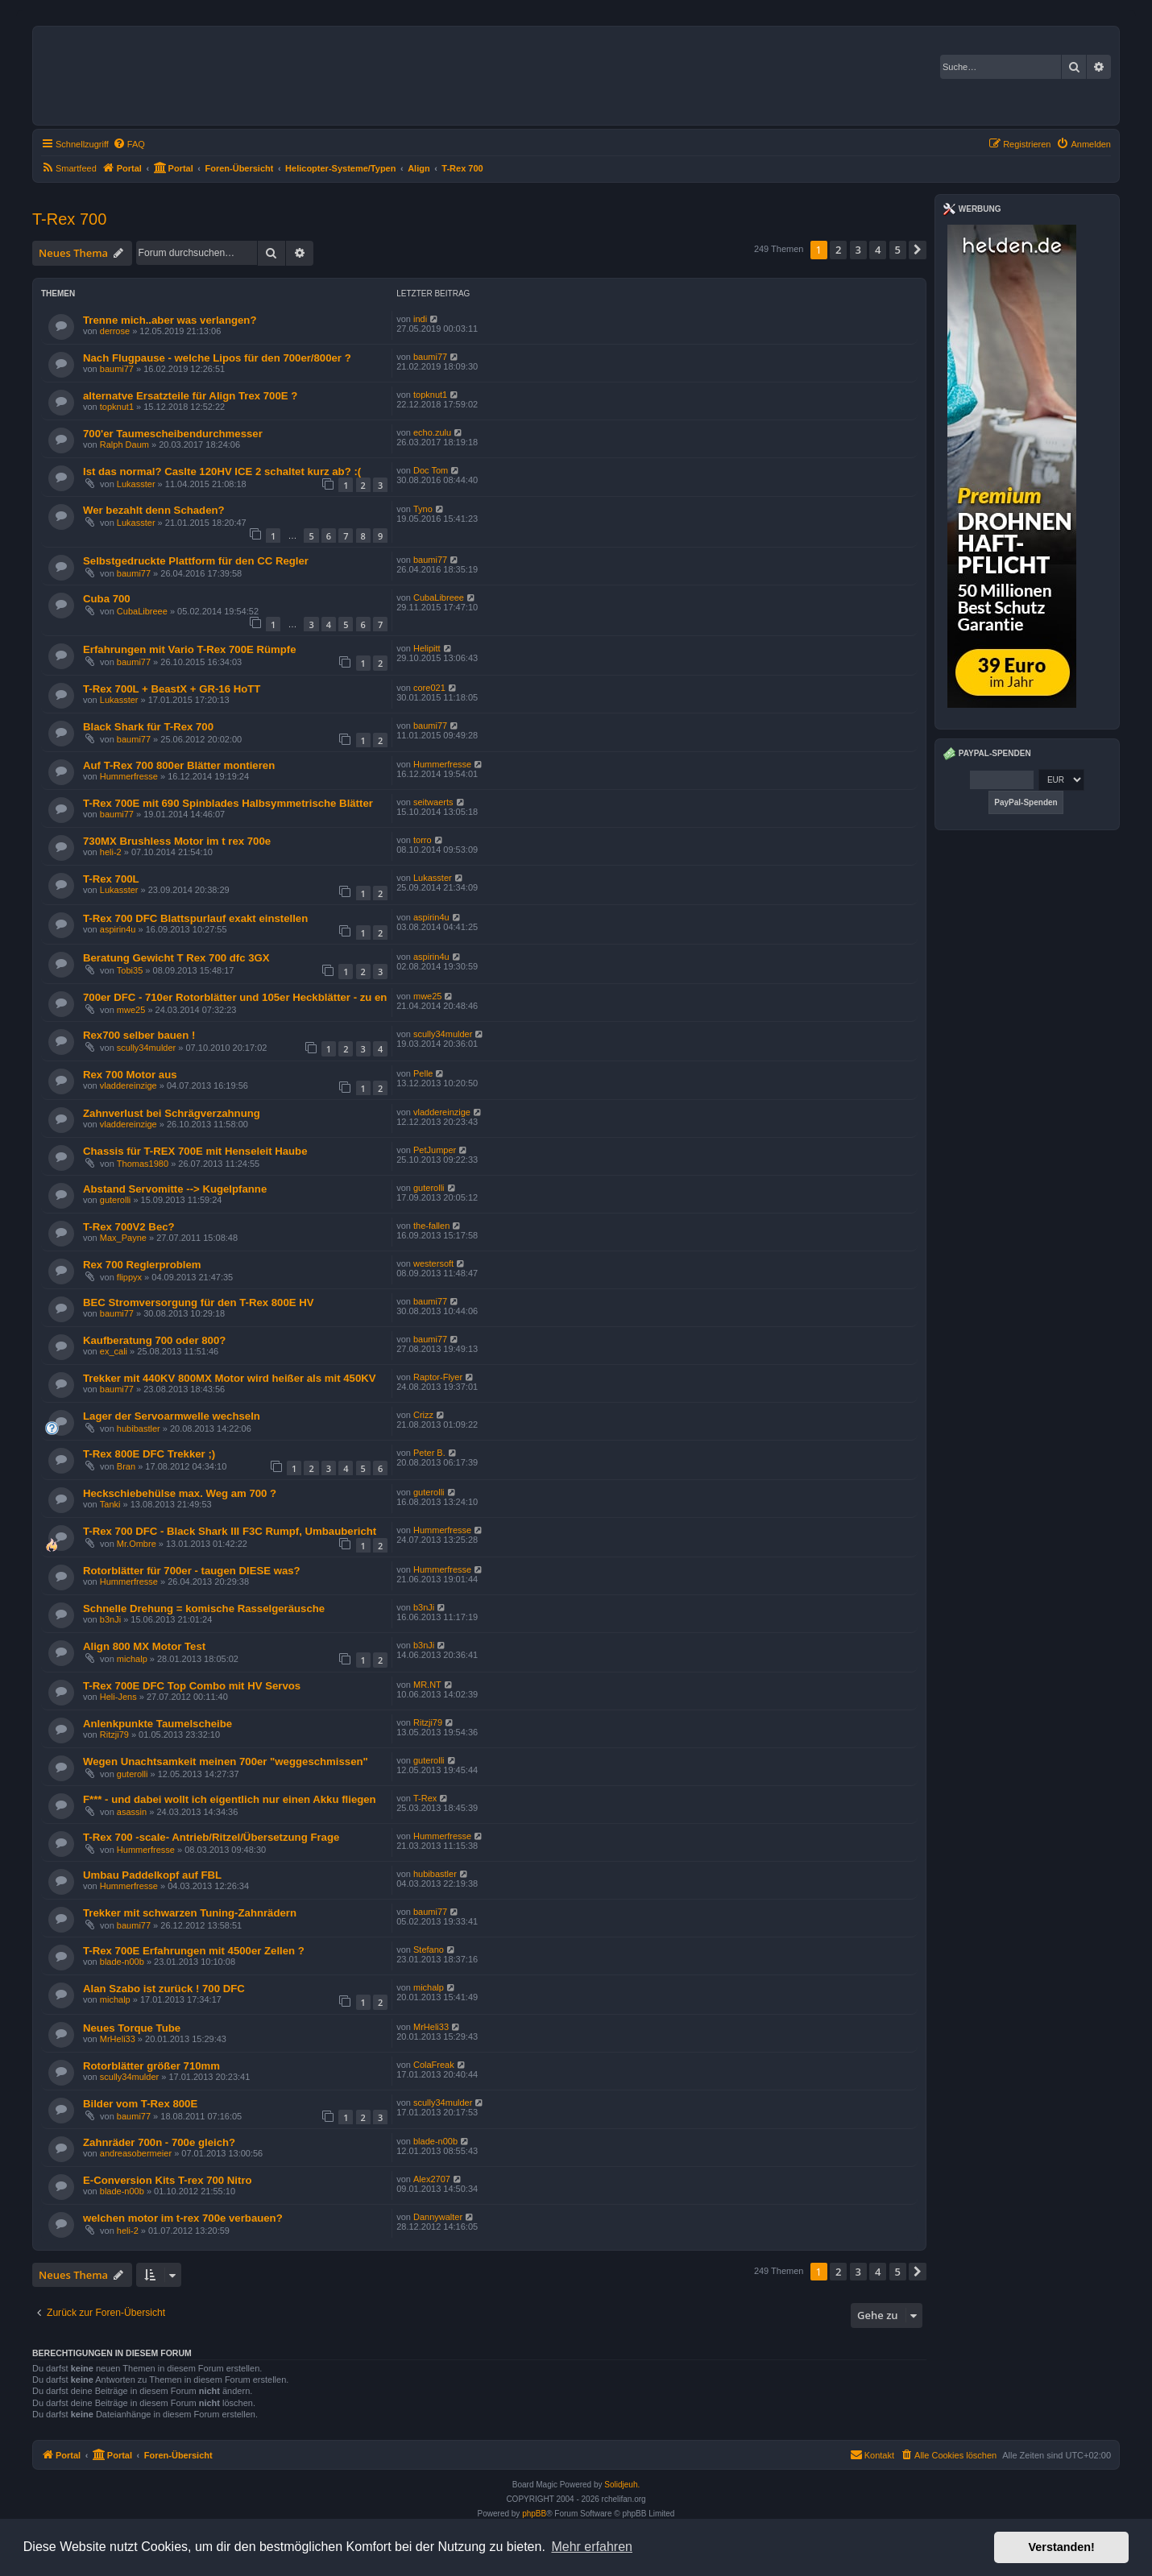  Describe the element at coordinates (154, 510) in the screenshot. I see `Wer bezahlt denn Schaden?` at that location.